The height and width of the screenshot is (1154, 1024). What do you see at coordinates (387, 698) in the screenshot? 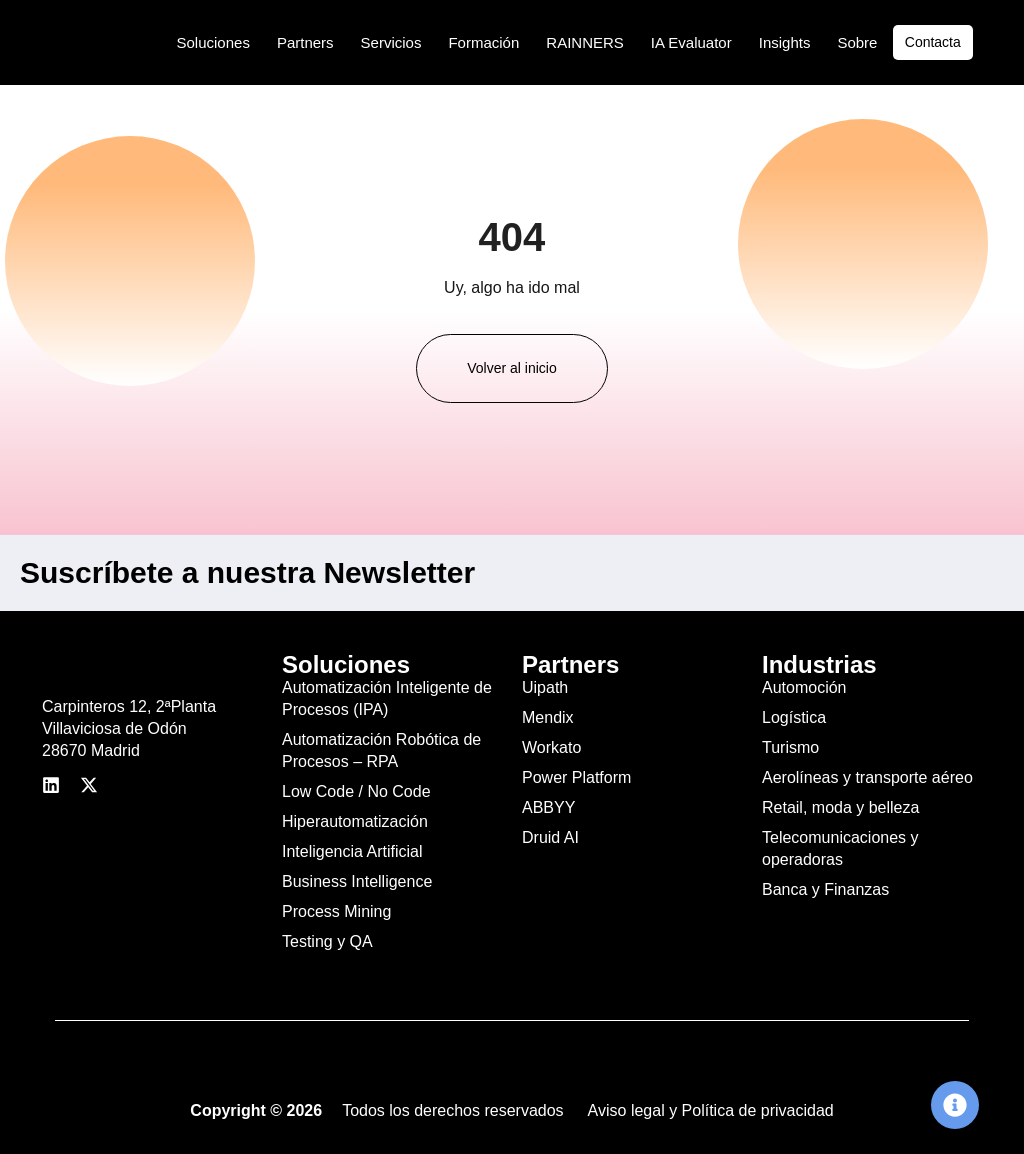
I see `Automatización Inteligente de Procesos (IPA)` at bounding box center [387, 698].